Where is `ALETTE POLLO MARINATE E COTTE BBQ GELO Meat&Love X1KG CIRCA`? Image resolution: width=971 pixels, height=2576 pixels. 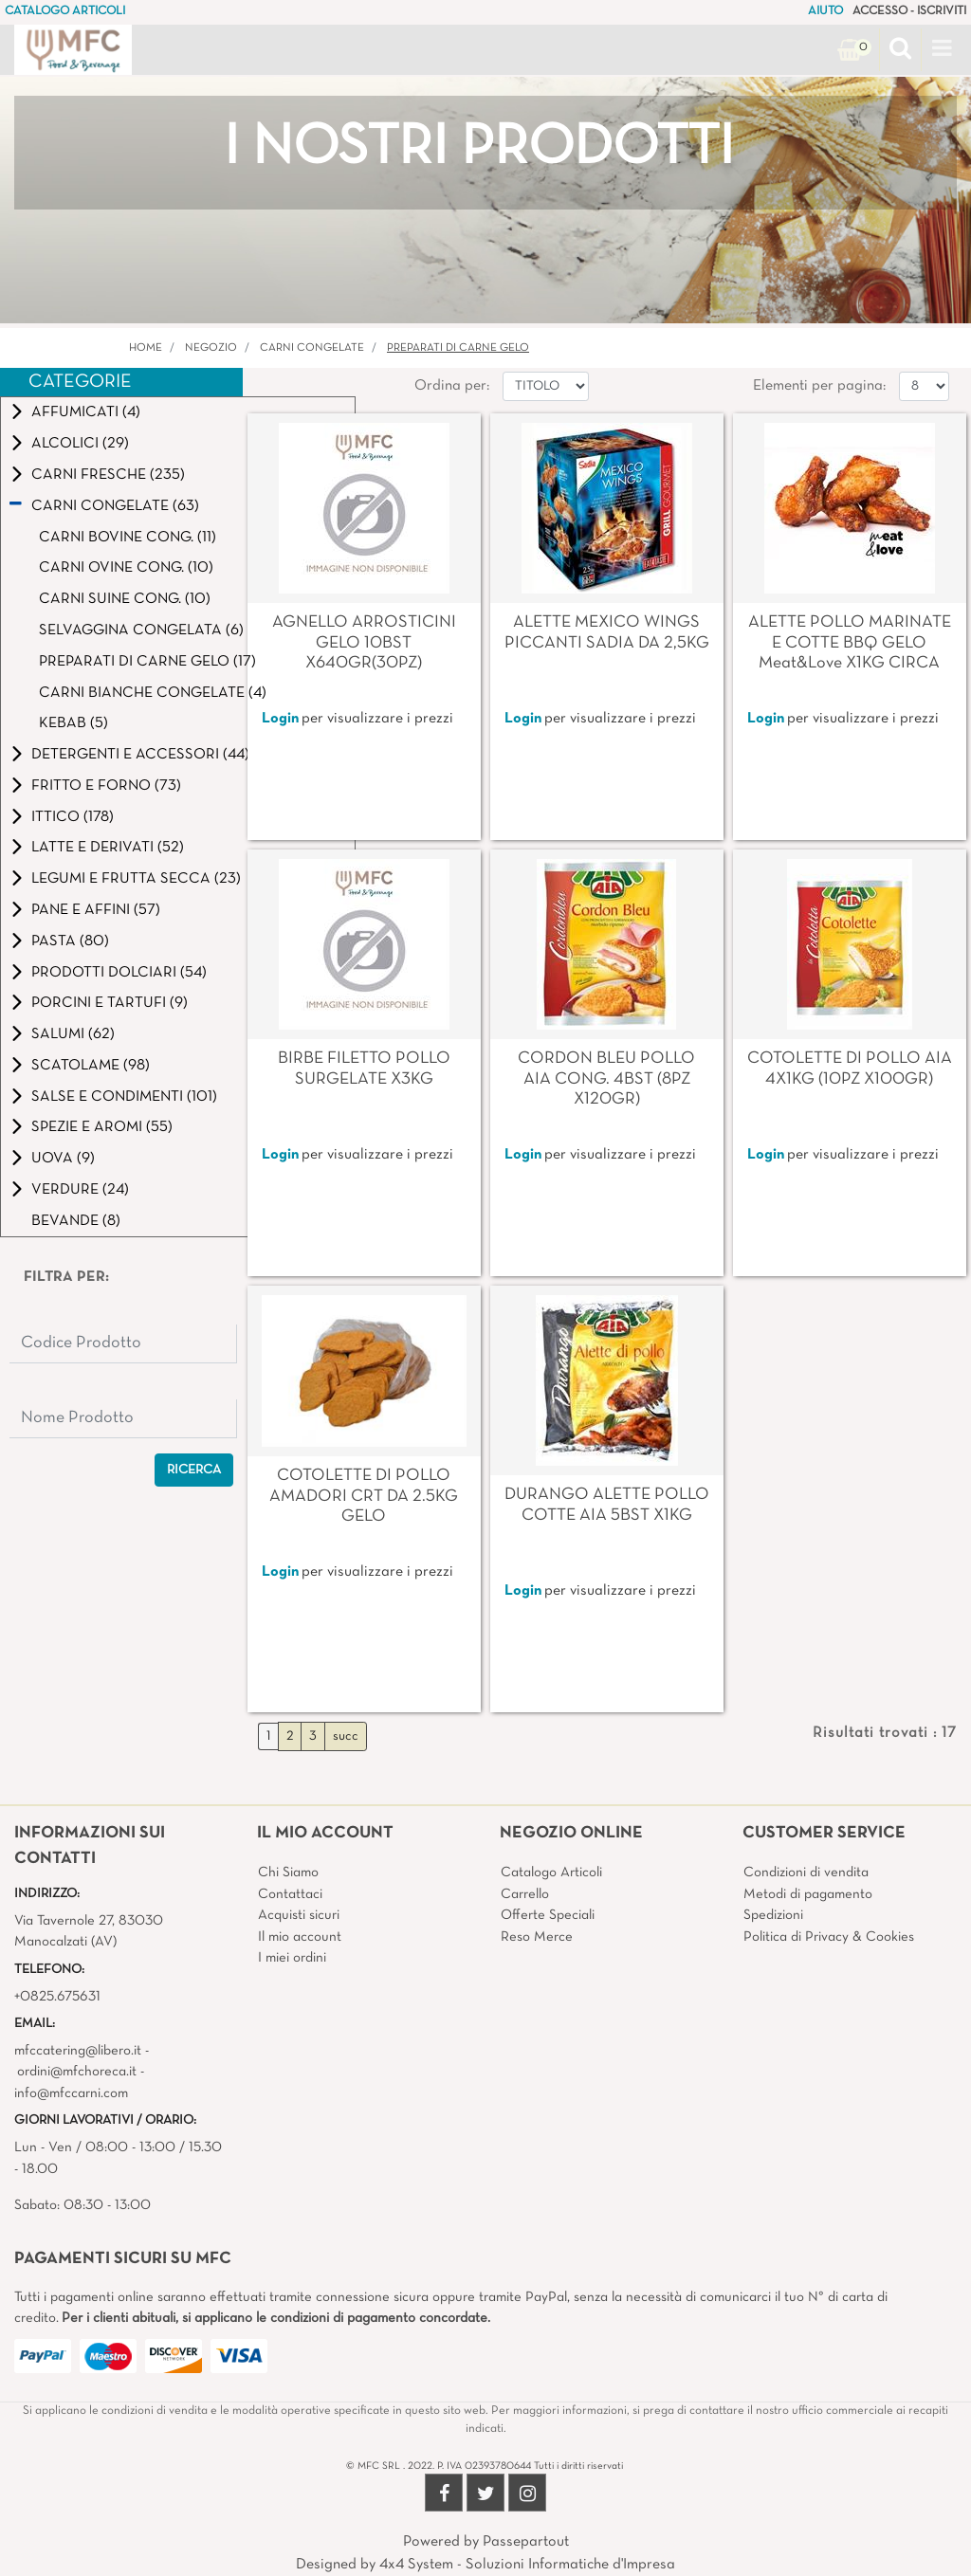 ALETTE POLLO MARINATE E COTTE BBQ GELO Meat&Love X1KG CIRCA is located at coordinates (849, 642).